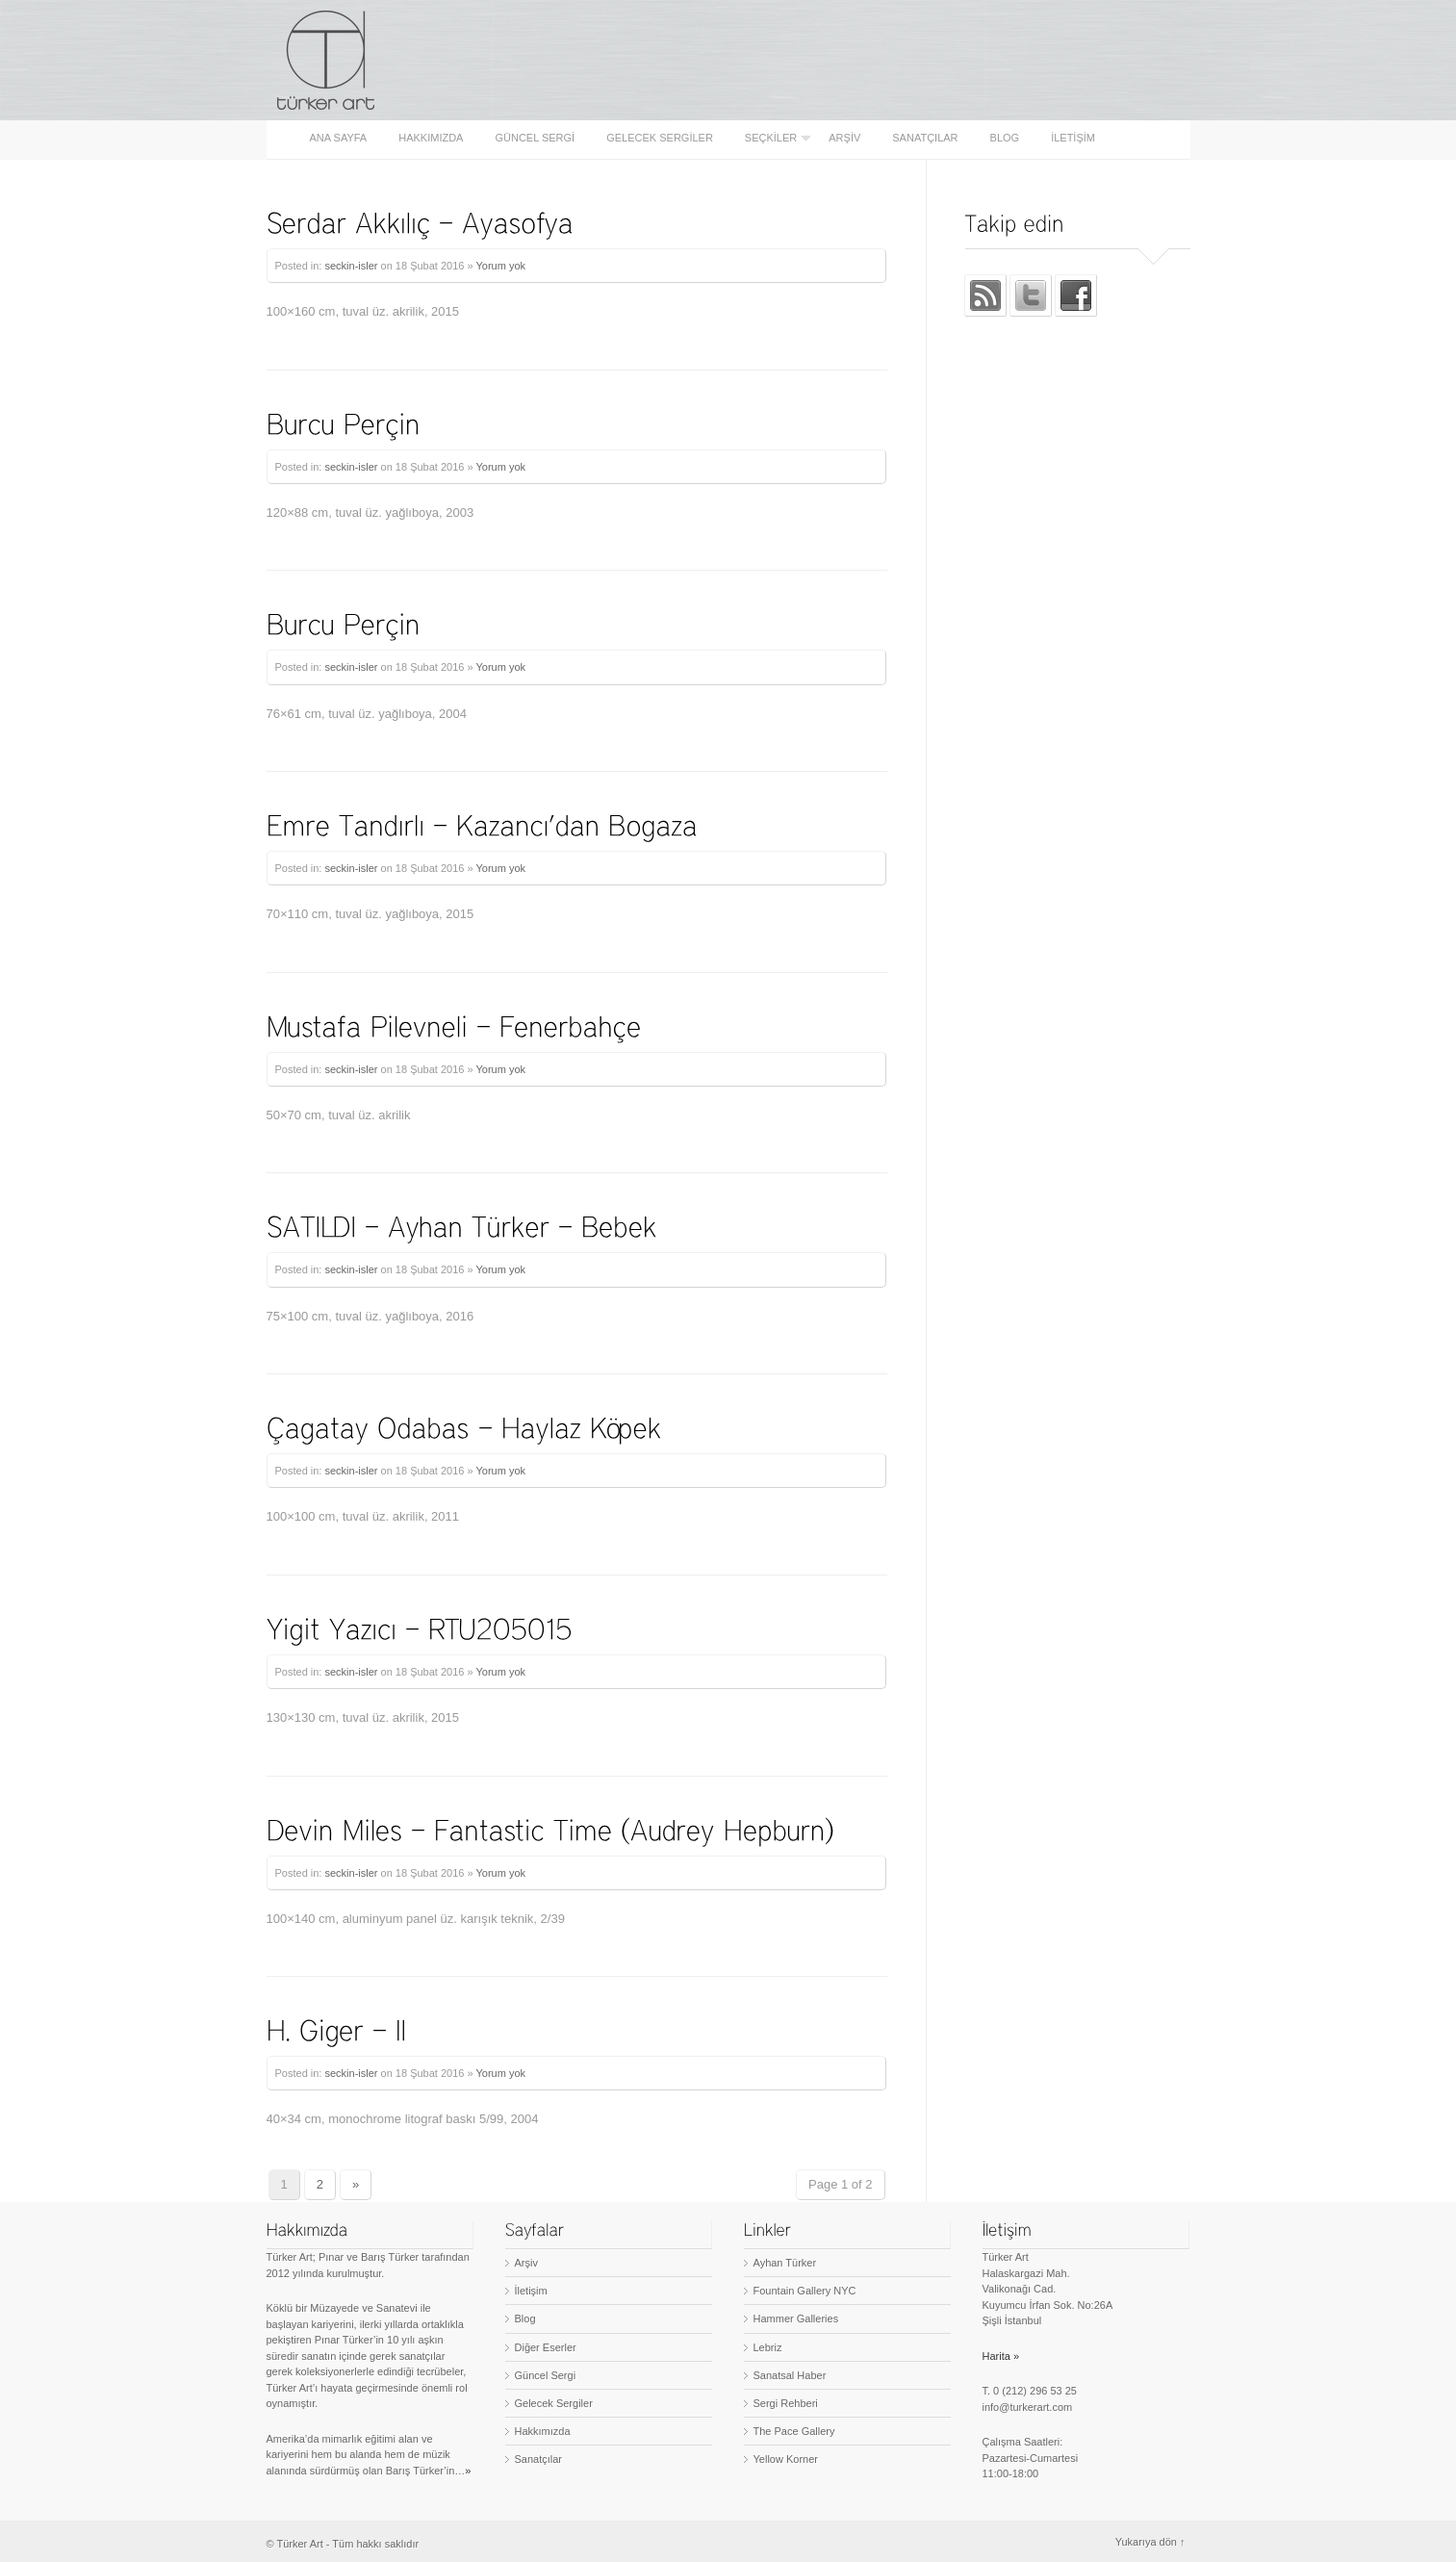  I want to click on Ana sayfa, so click(339, 138).